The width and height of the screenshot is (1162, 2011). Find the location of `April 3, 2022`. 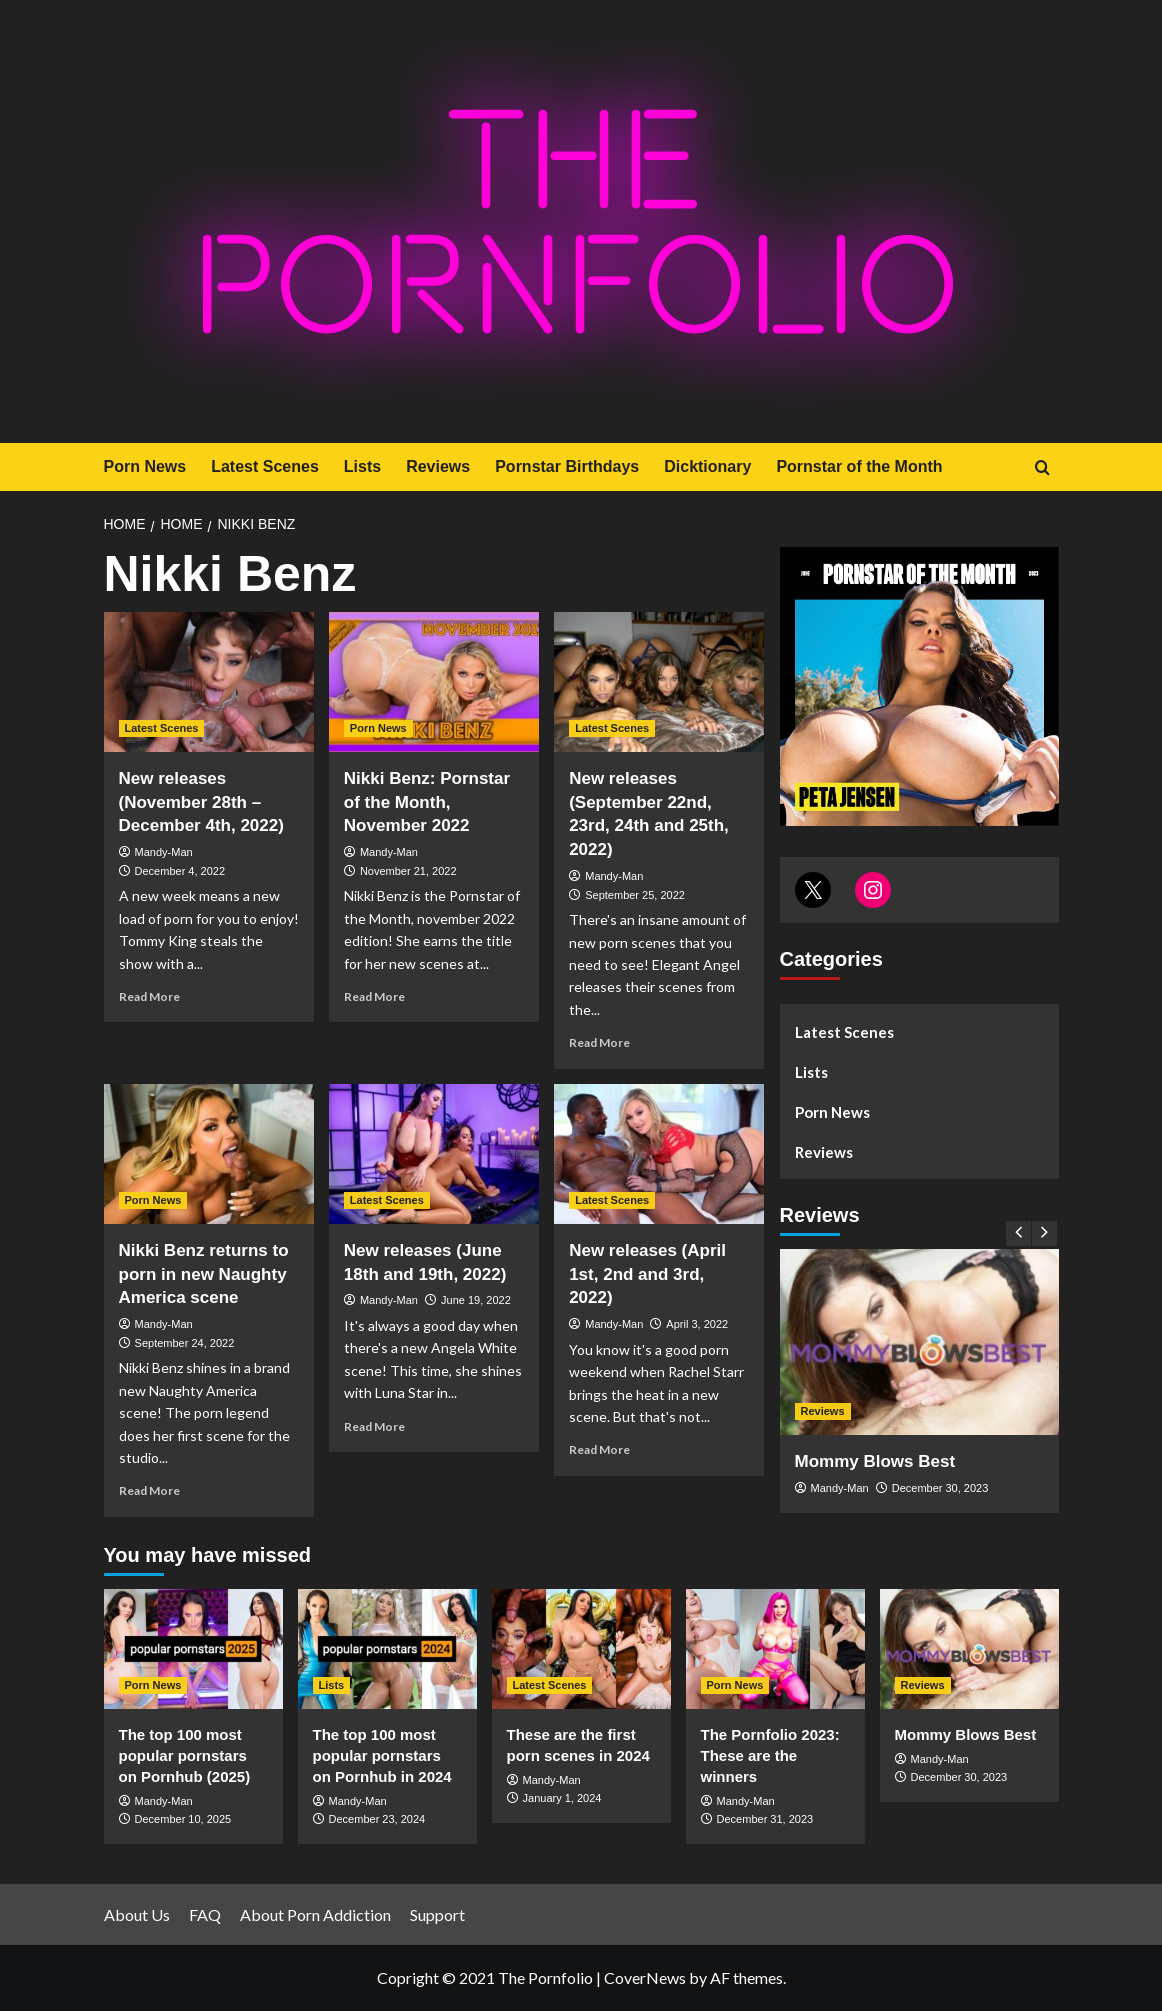

April 3, 2022 is located at coordinates (697, 1324).